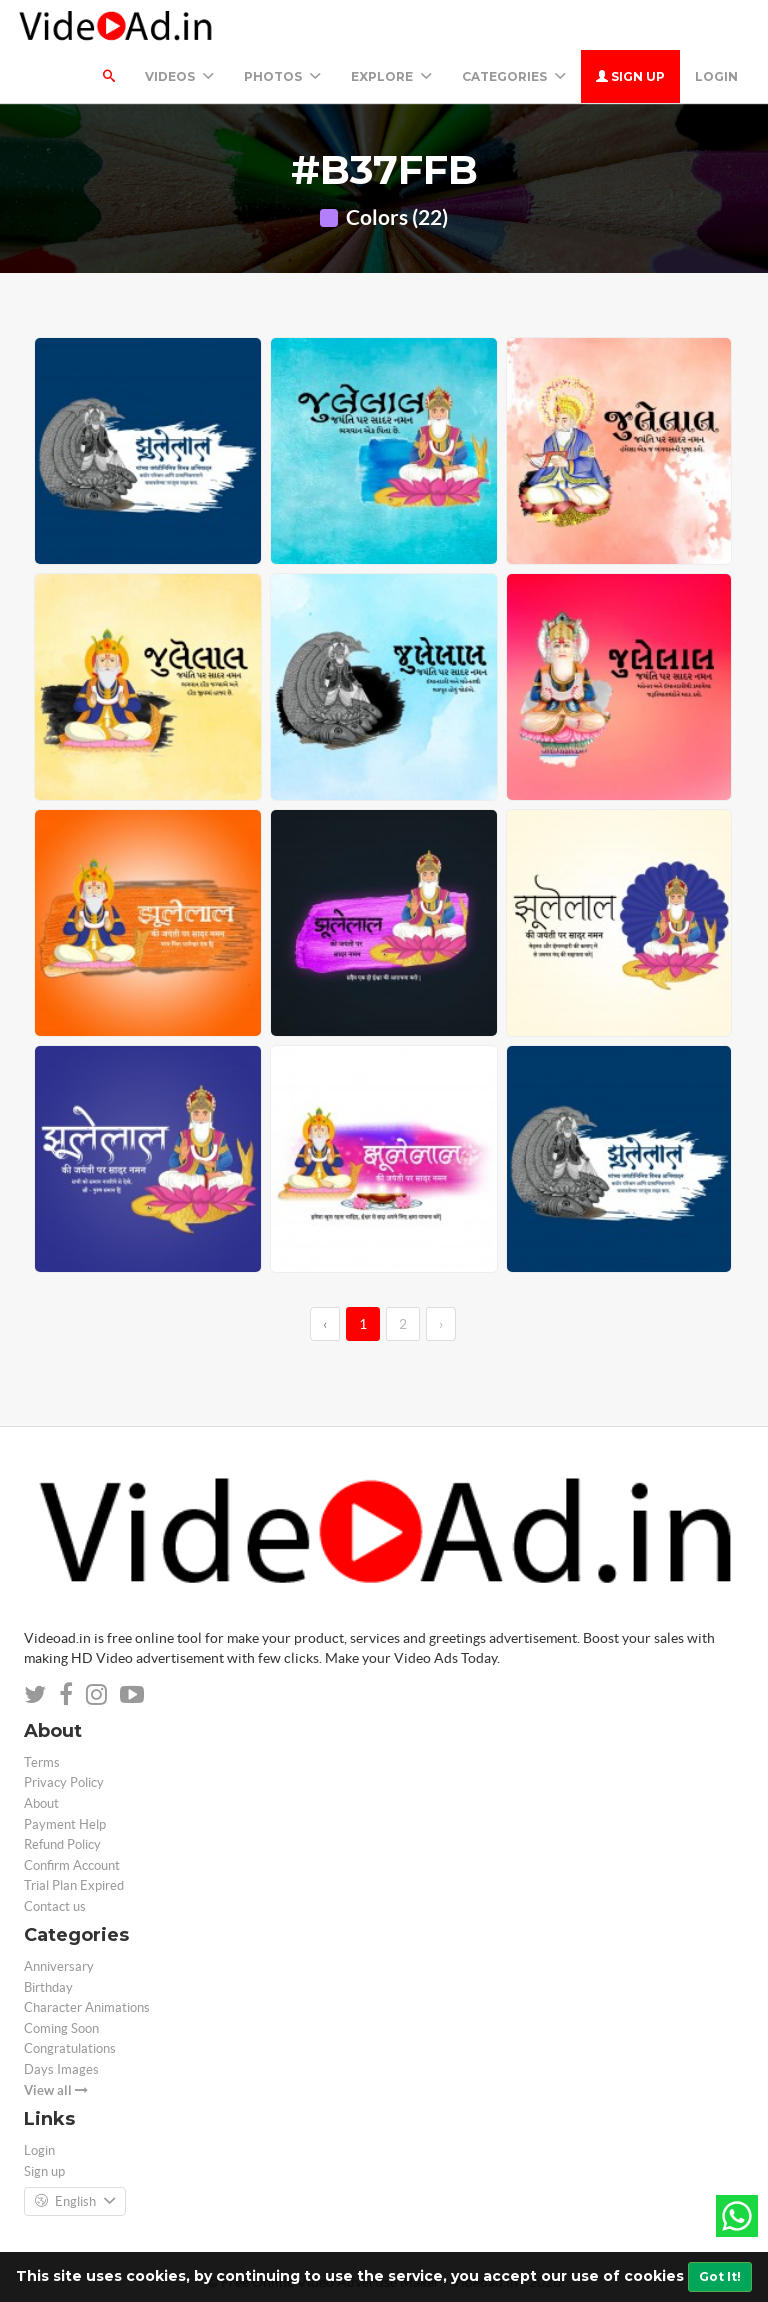  Describe the element at coordinates (720, 2276) in the screenshot. I see `Got It!` at that location.